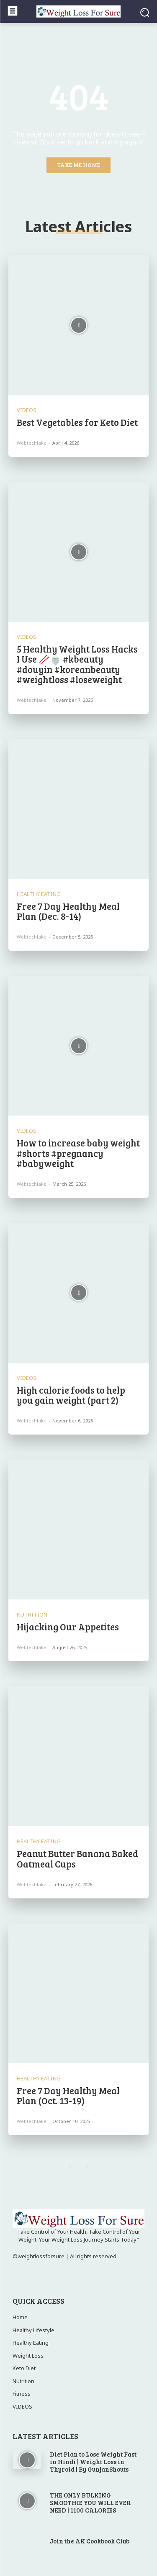 The image size is (157, 2576). Describe the element at coordinates (26, 410) in the screenshot. I see `VIDEOS` at that location.